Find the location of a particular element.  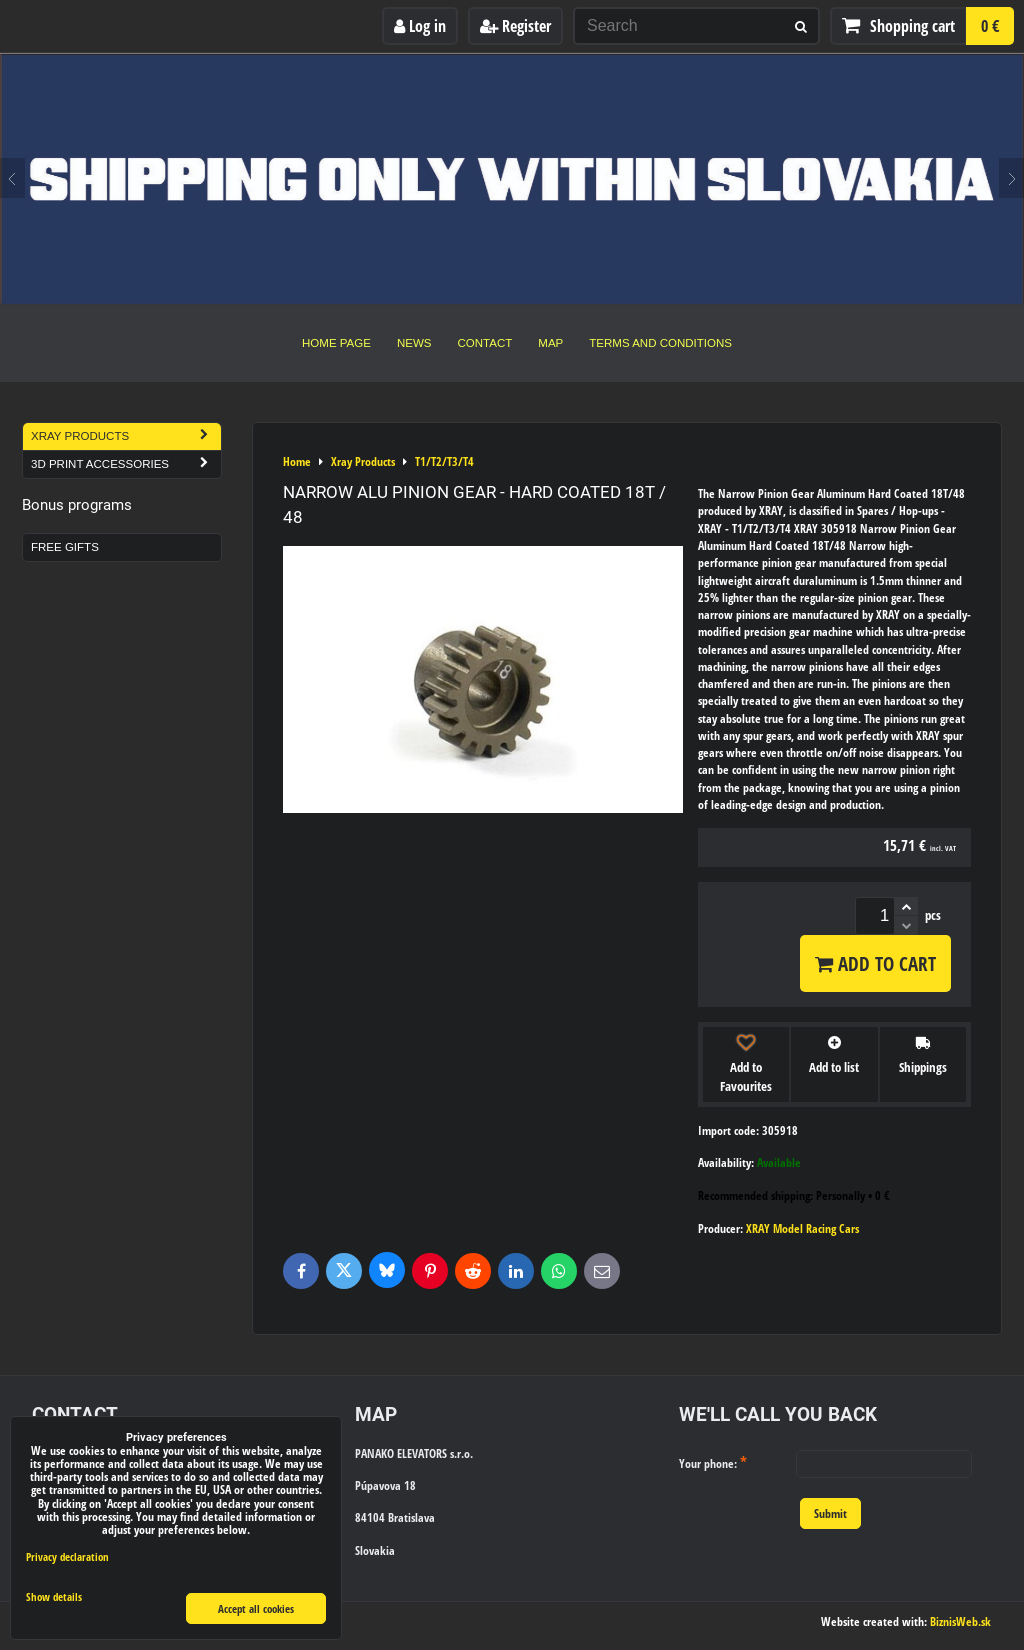

News is located at coordinates (414, 343).